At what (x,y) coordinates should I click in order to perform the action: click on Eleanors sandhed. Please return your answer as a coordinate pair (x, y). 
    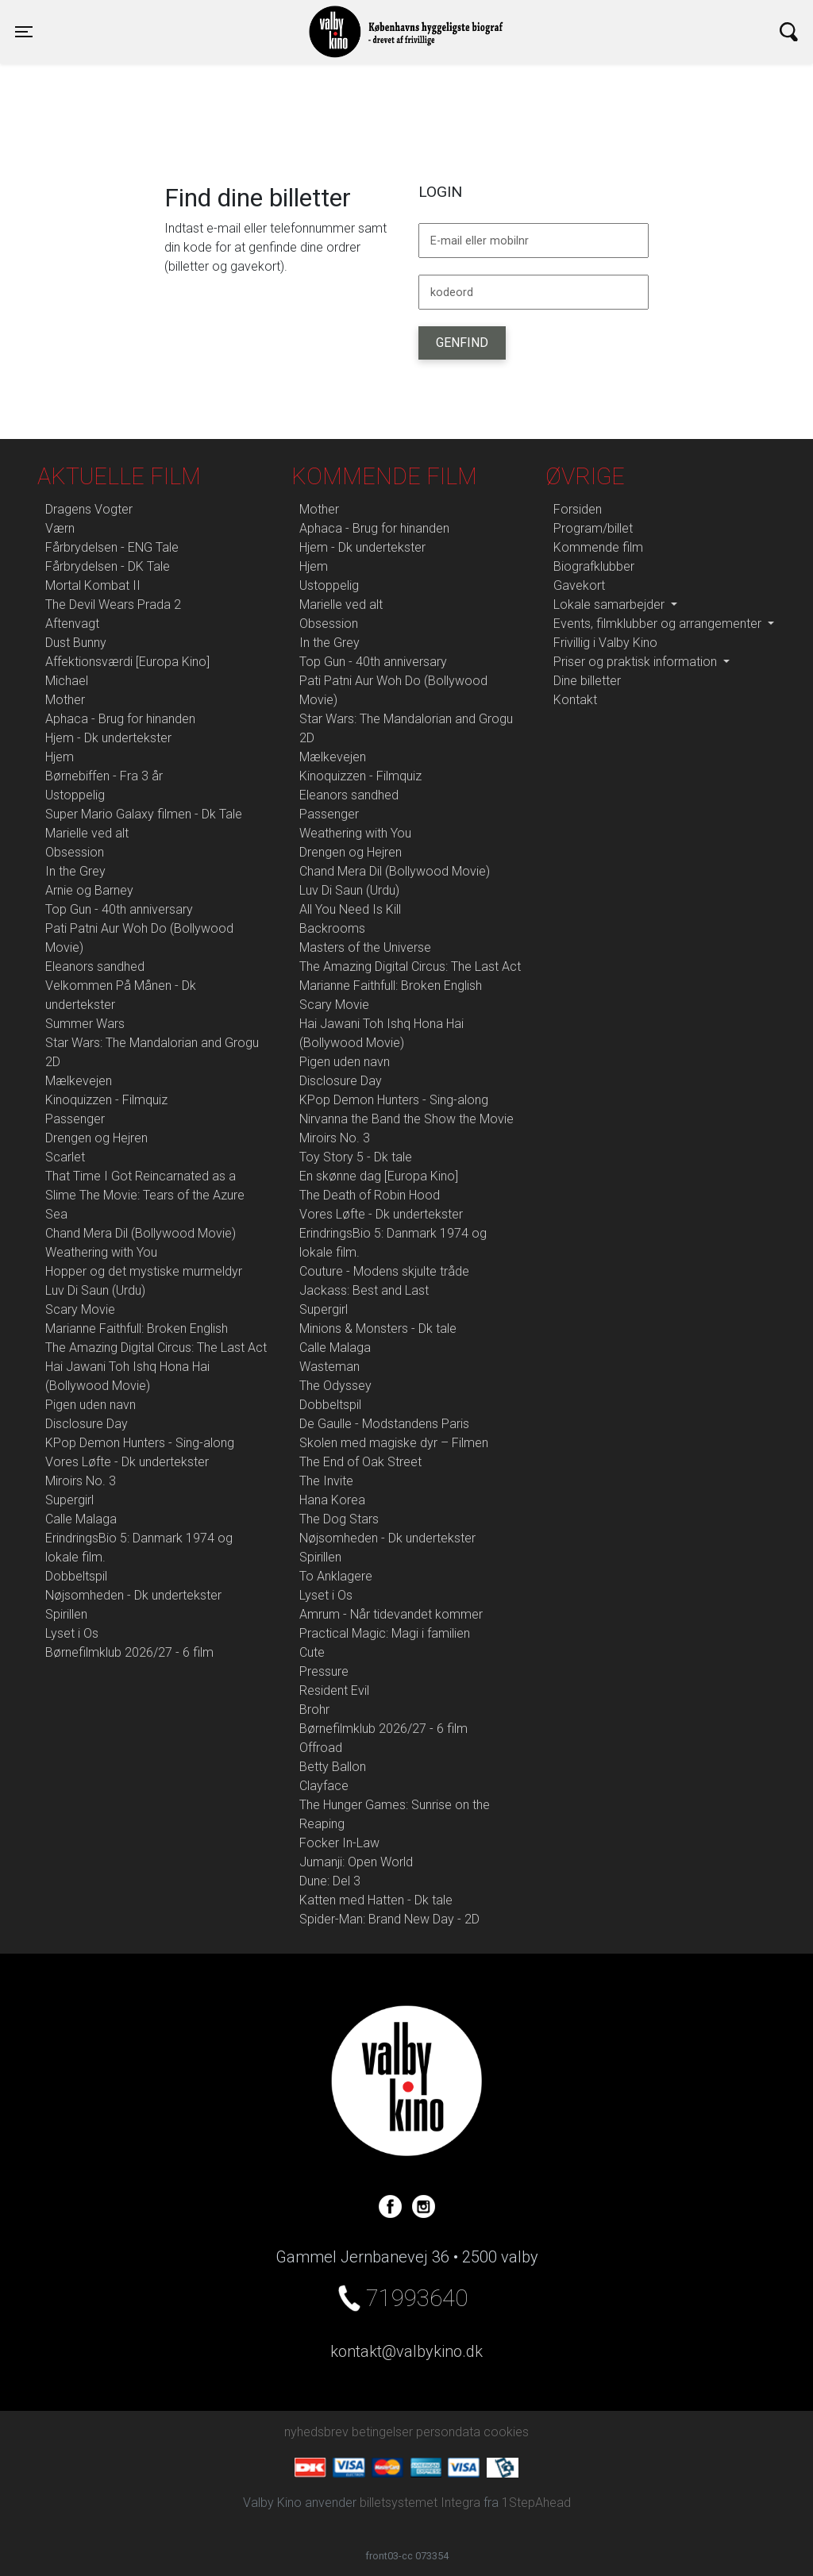
    Looking at the image, I should click on (94, 966).